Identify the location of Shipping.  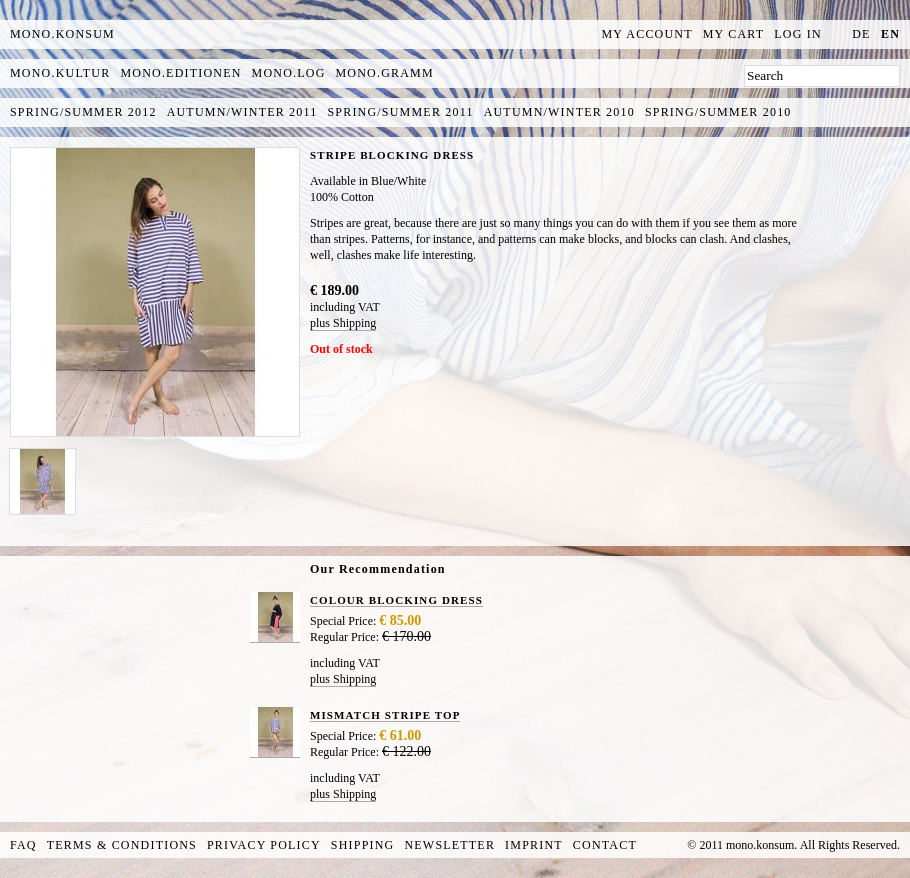
(363, 845).